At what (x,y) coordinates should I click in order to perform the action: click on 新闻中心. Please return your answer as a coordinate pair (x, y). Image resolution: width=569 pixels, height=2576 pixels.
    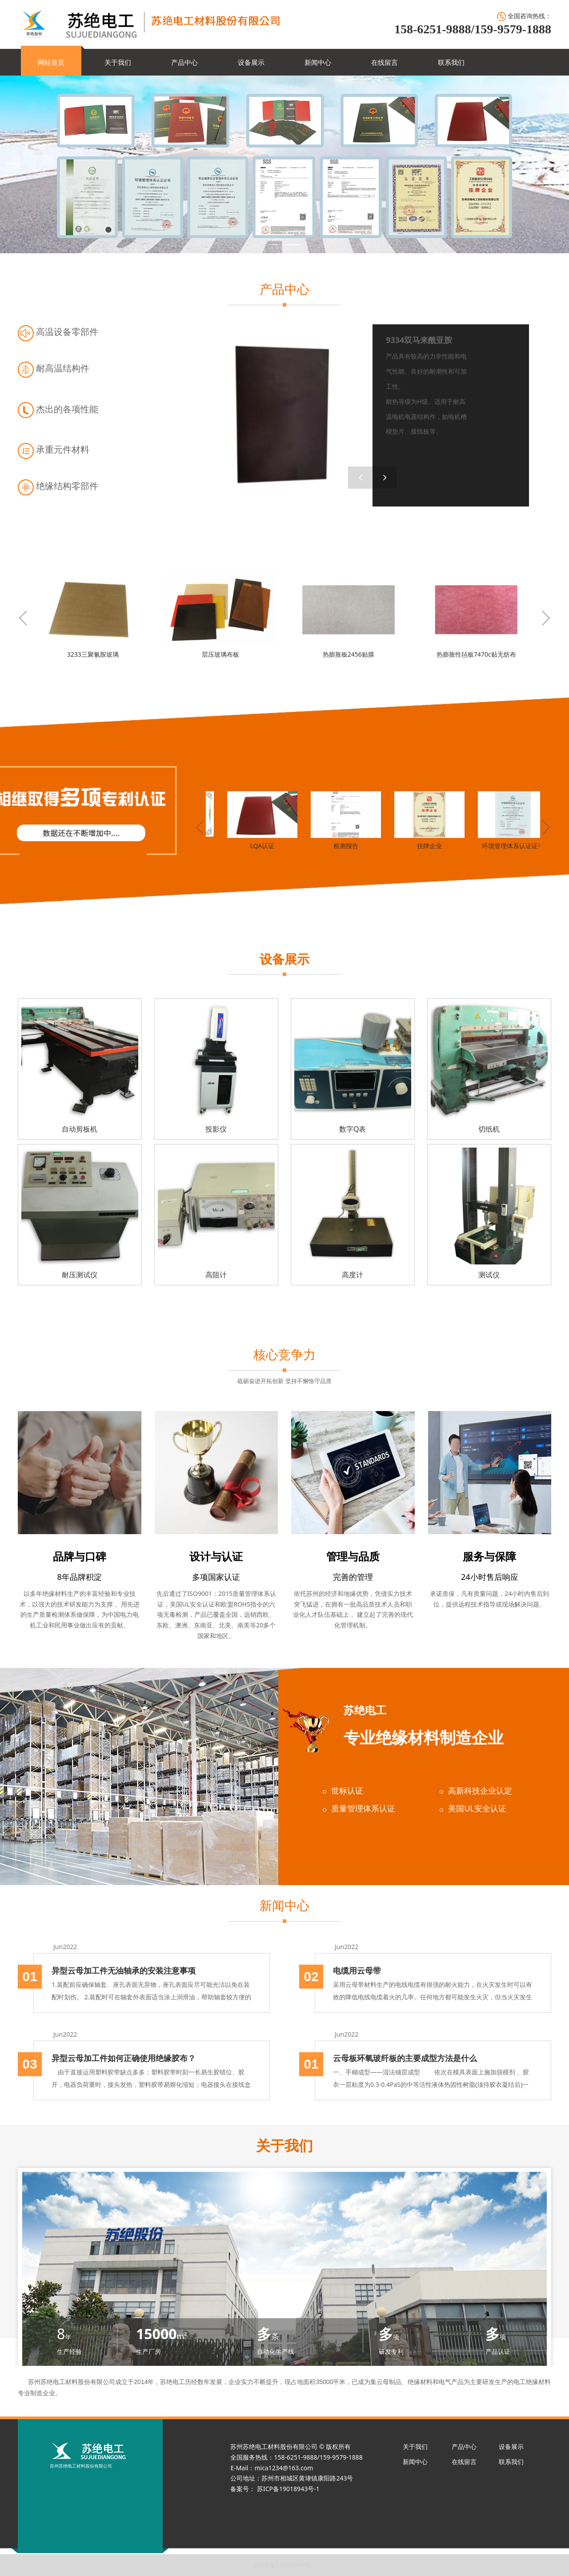
    Looking at the image, I should click on (318, 62).